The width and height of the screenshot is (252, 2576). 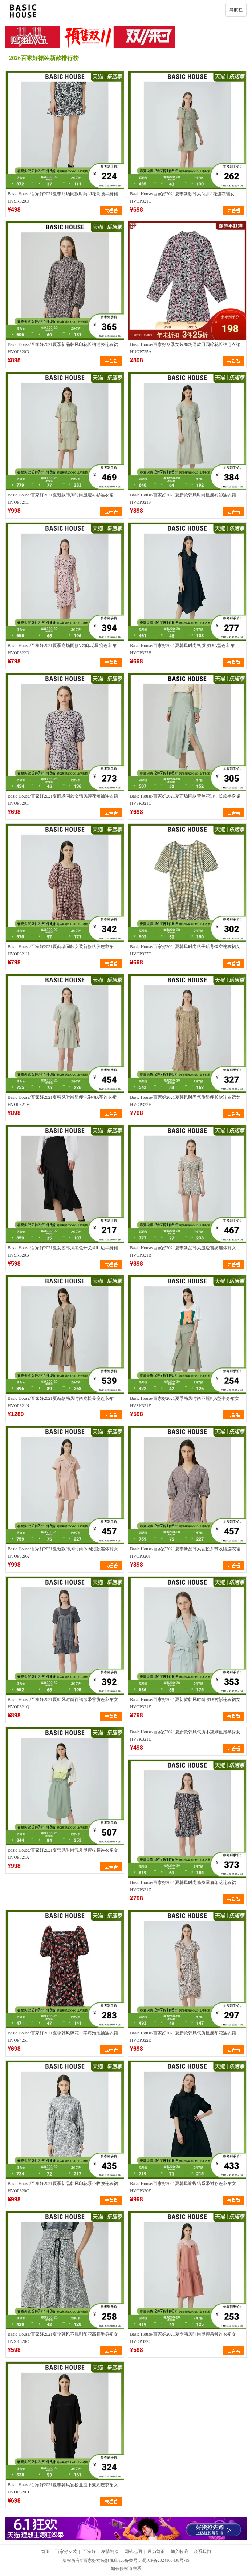 I want to click on Basic House/百家好2021夏新款韩风气质显瘦印花连衣裙HVOP322E, so click(x=183, y=2036).